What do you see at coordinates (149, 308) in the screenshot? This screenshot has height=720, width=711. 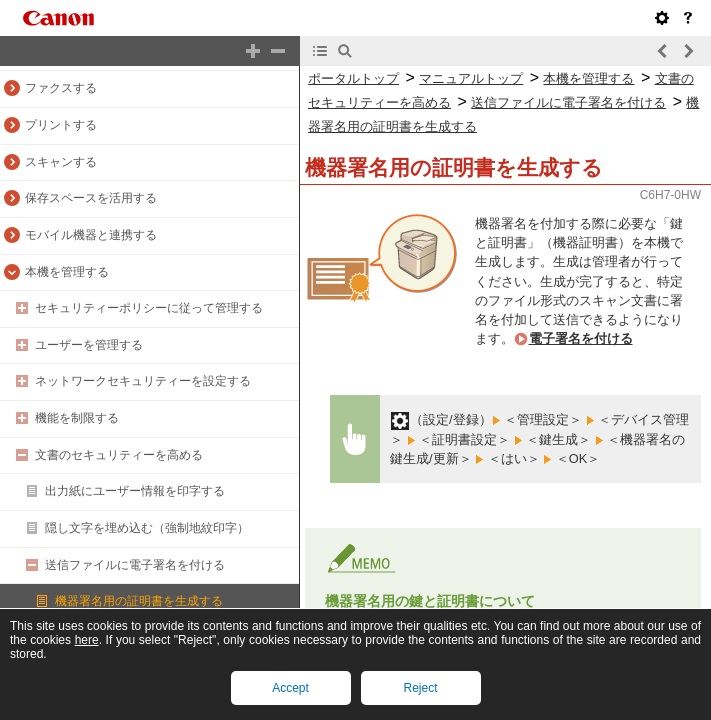 I see `セキュリティーポリシーに従って管理する` at bounding box center [149, 308].